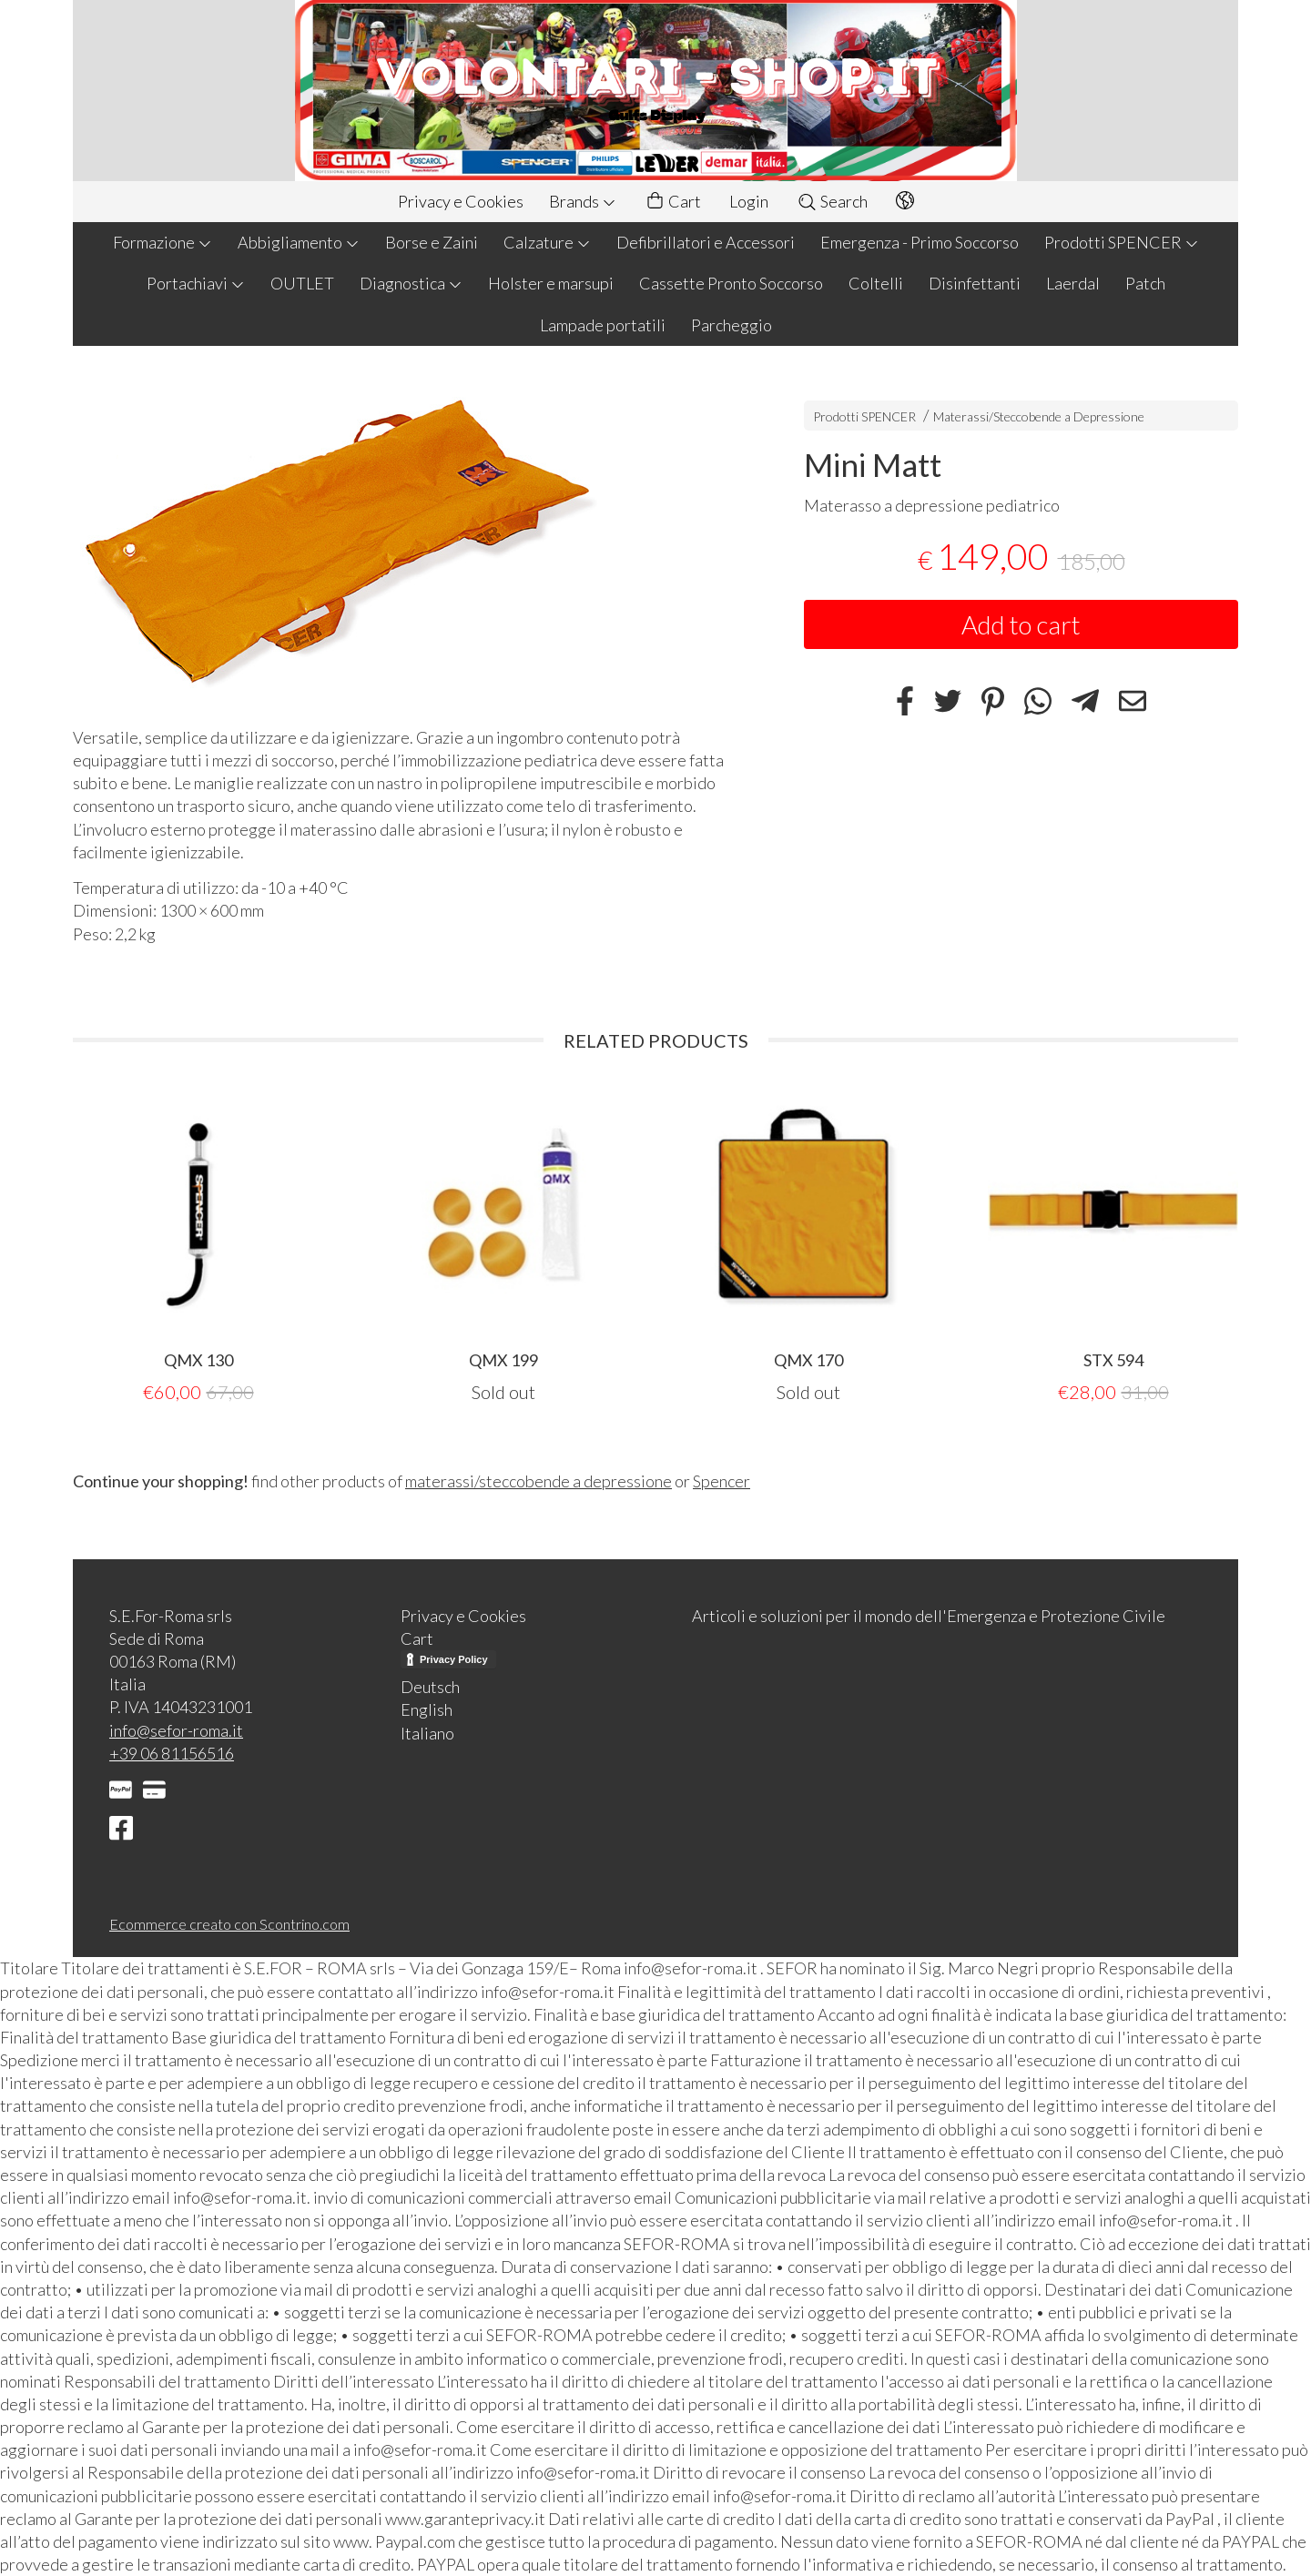 This screenshot has height=2576, width=1311. Describe the element at coordinates (162, 242) in the screenshot. I see `Formazione` at that location.